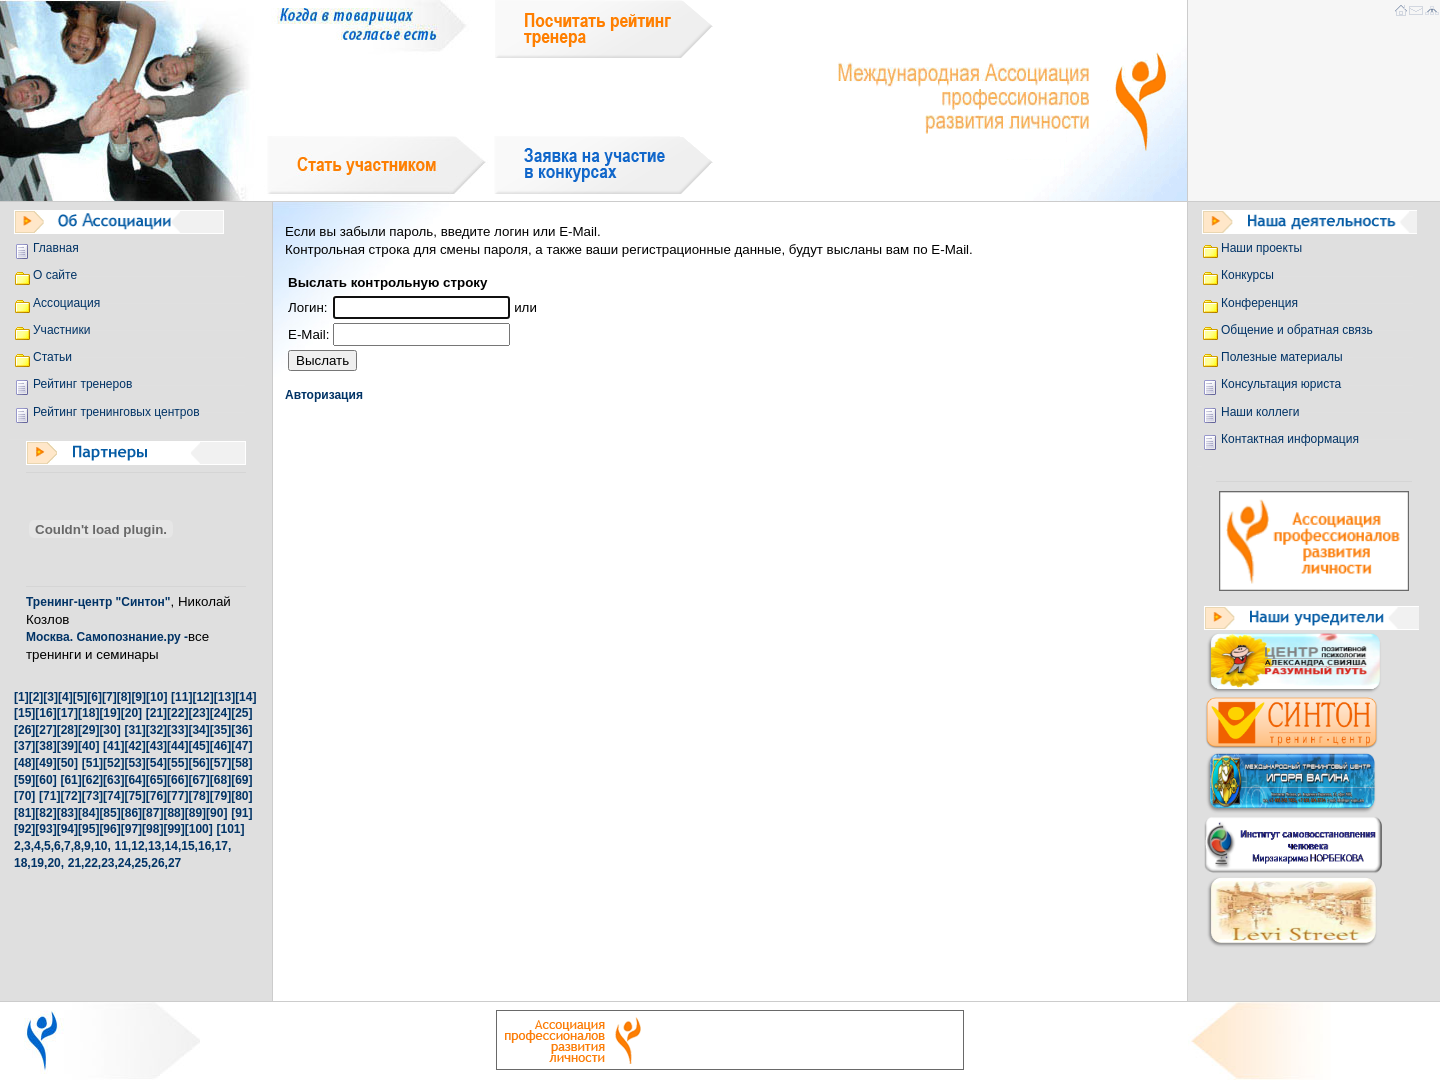 This screenshot has height=1080, width=1440. What do you see at coordinates (177, 780) in the screenshot?
I see `[66]` at bounding box center [177, 780].